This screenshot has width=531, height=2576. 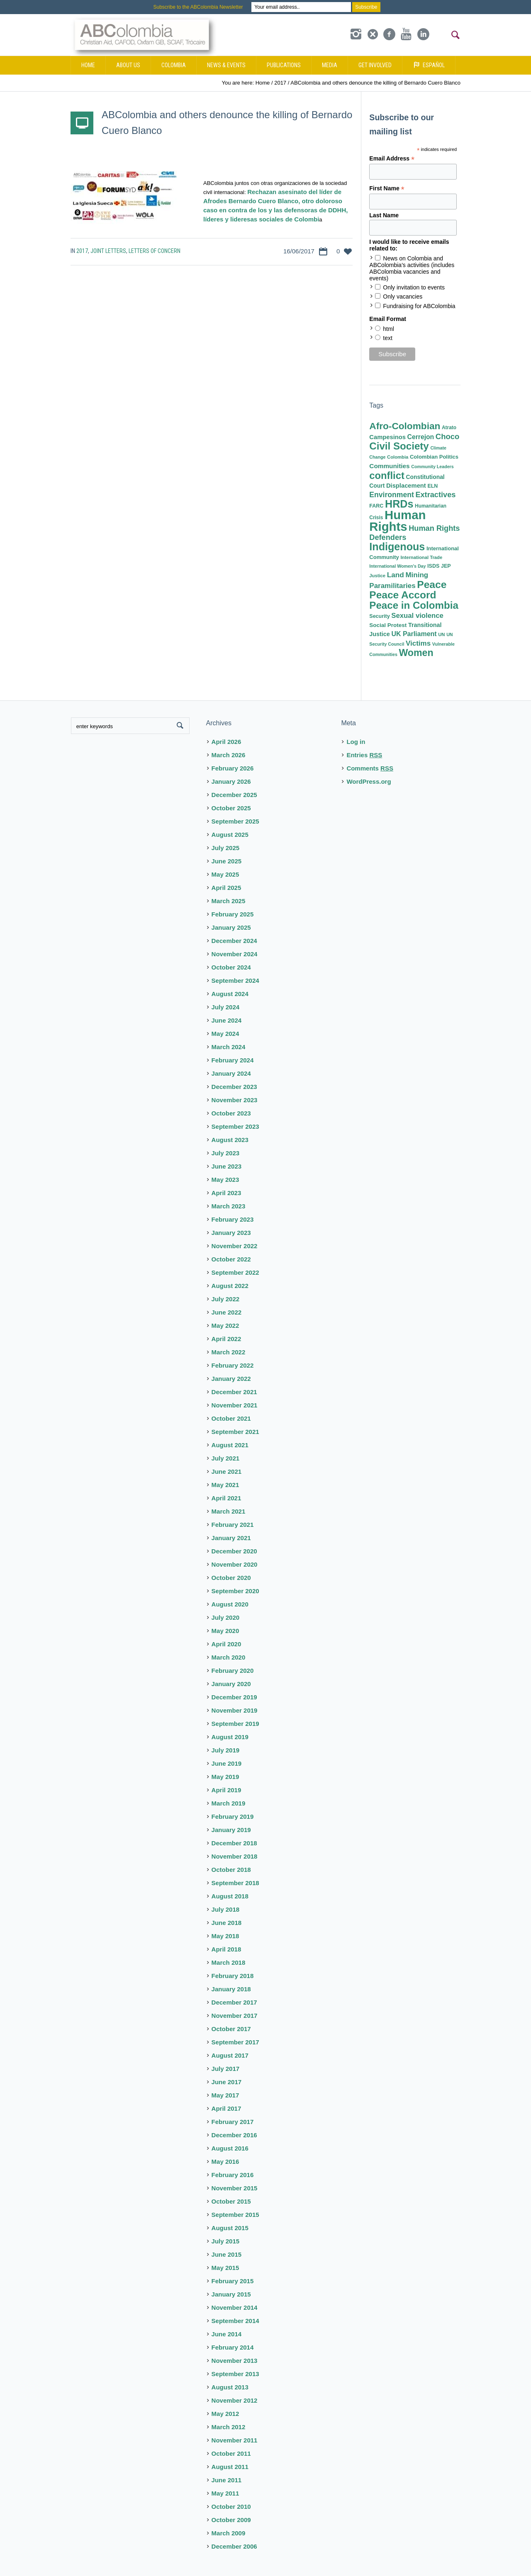 I want to click on August 2023, so click(x=230, y=1139).